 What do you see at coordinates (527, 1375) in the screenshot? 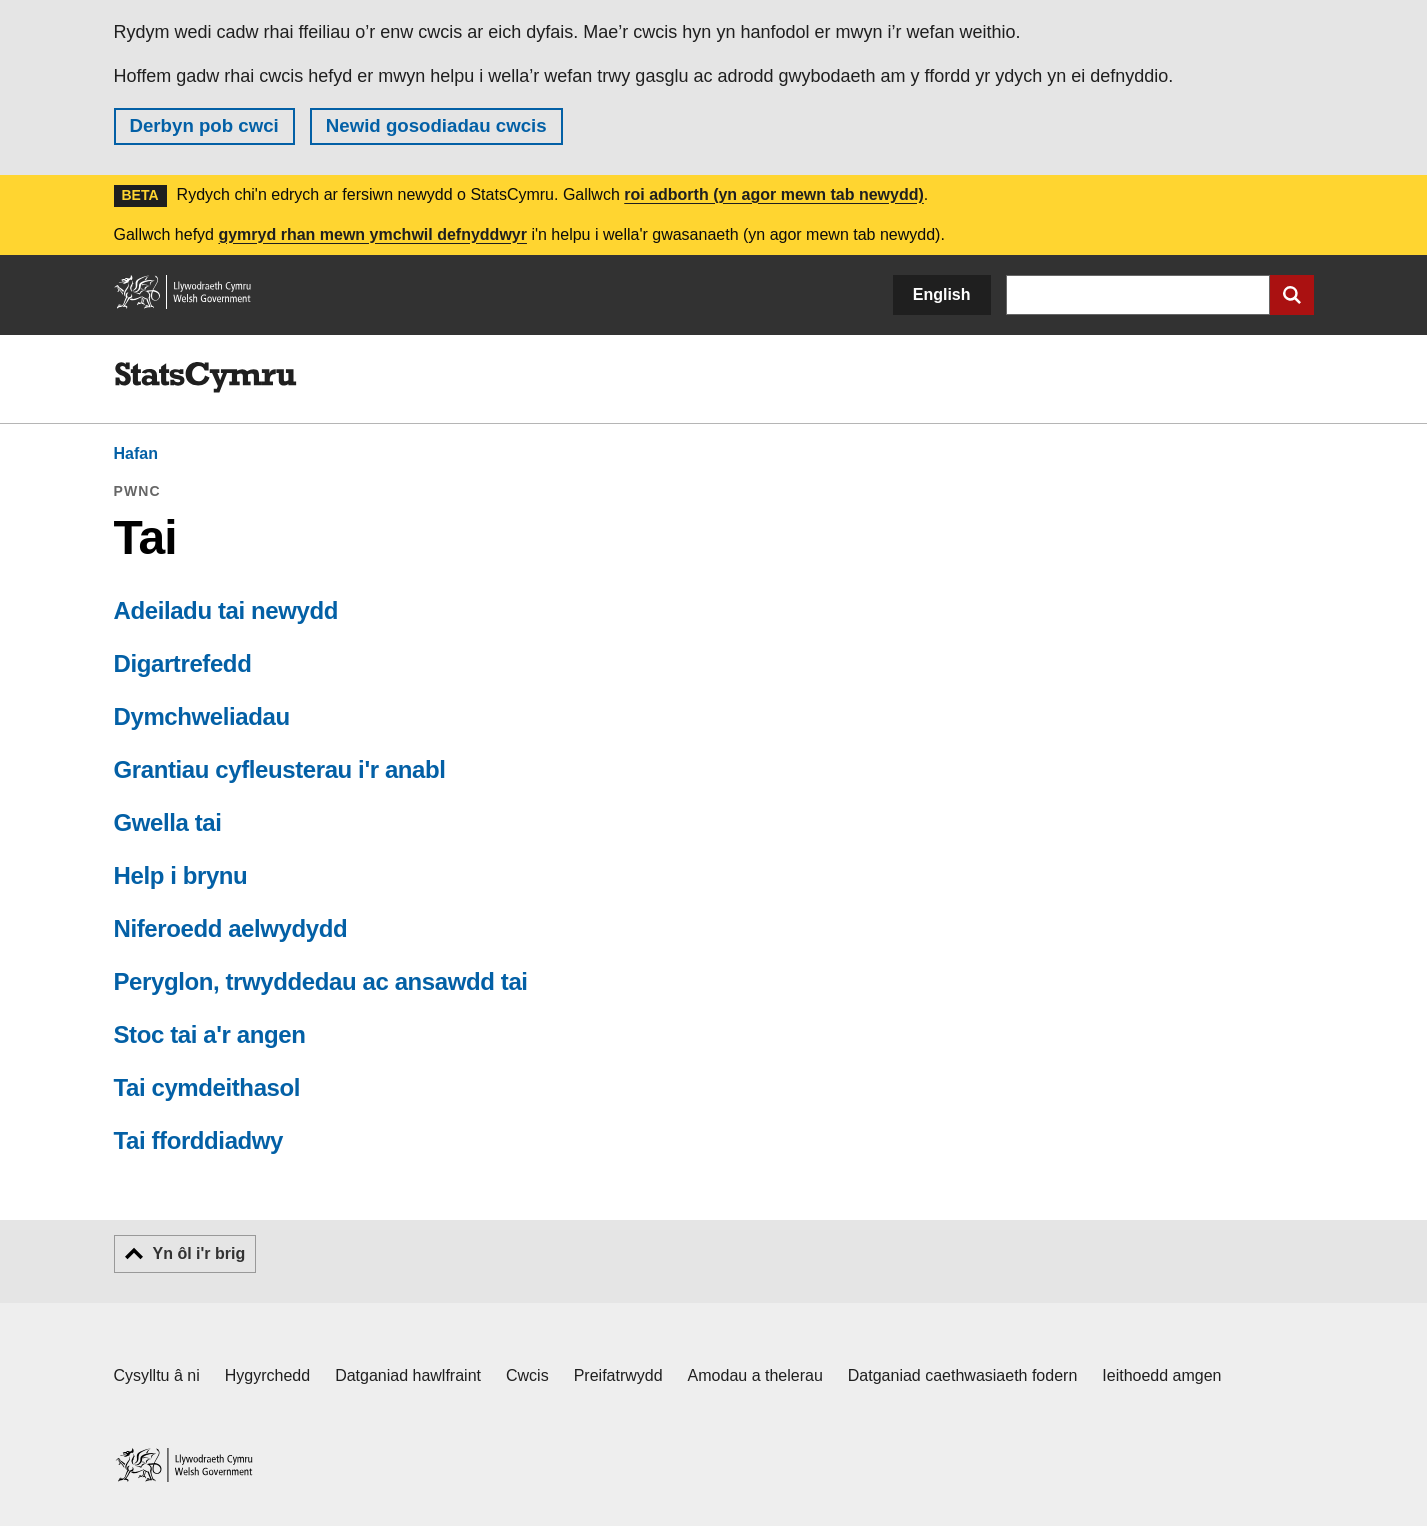
I see `Cwcis` at bounding box center [527, 1375].